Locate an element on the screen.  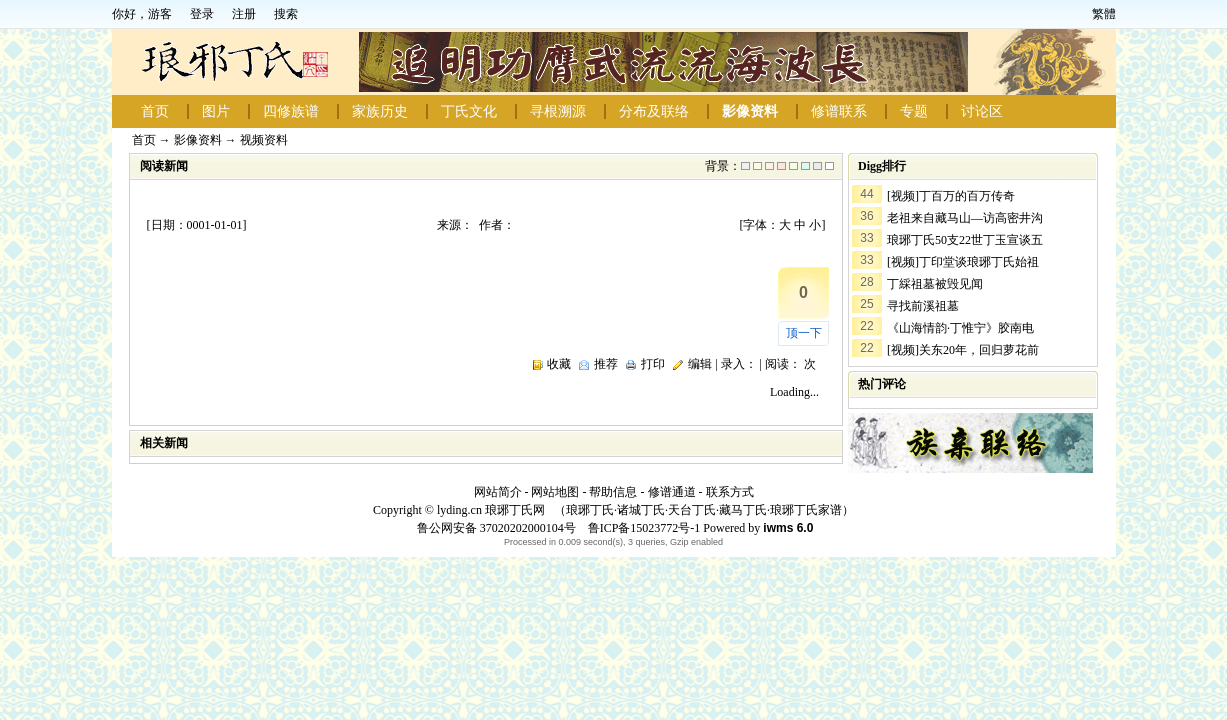
寻根溯源 is located at coordinates (558, 111).